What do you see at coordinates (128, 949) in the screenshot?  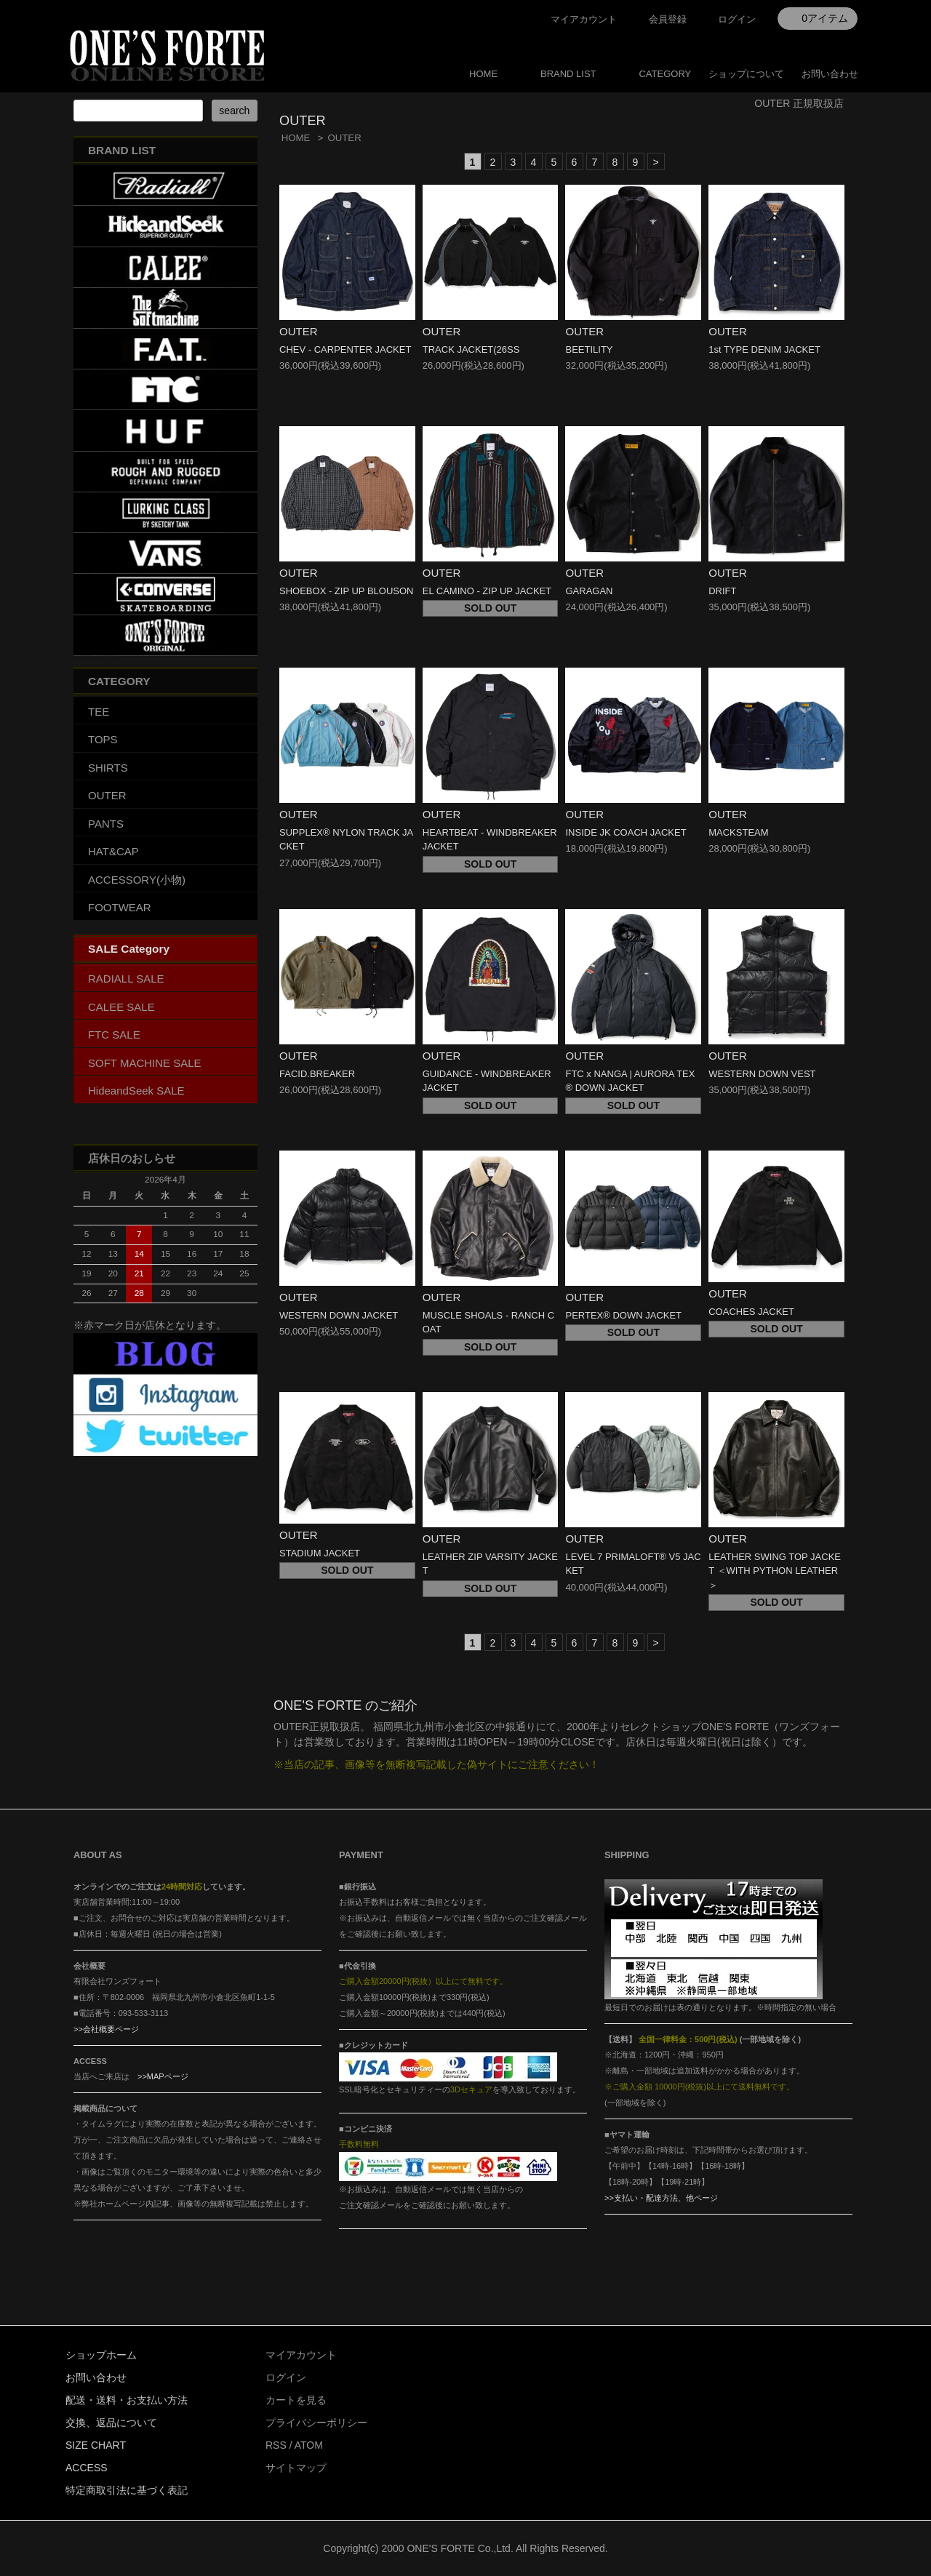 I see `SALE Category` at bounding box center [128, 949].